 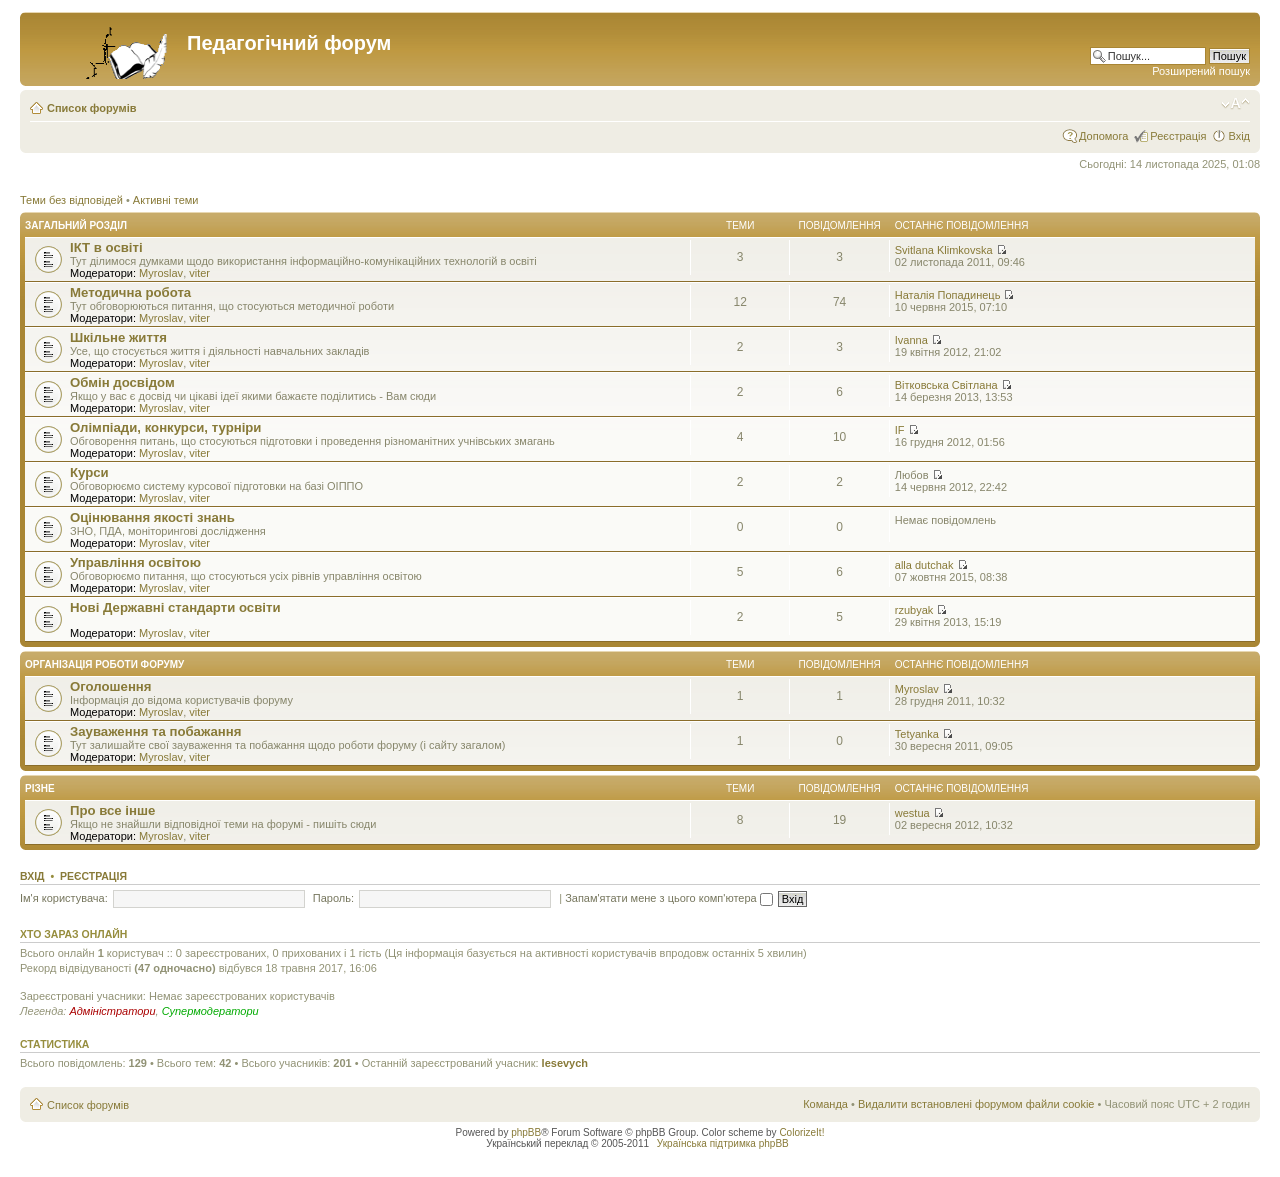 I want to click on Myroslav, so click(x=161, y=273).